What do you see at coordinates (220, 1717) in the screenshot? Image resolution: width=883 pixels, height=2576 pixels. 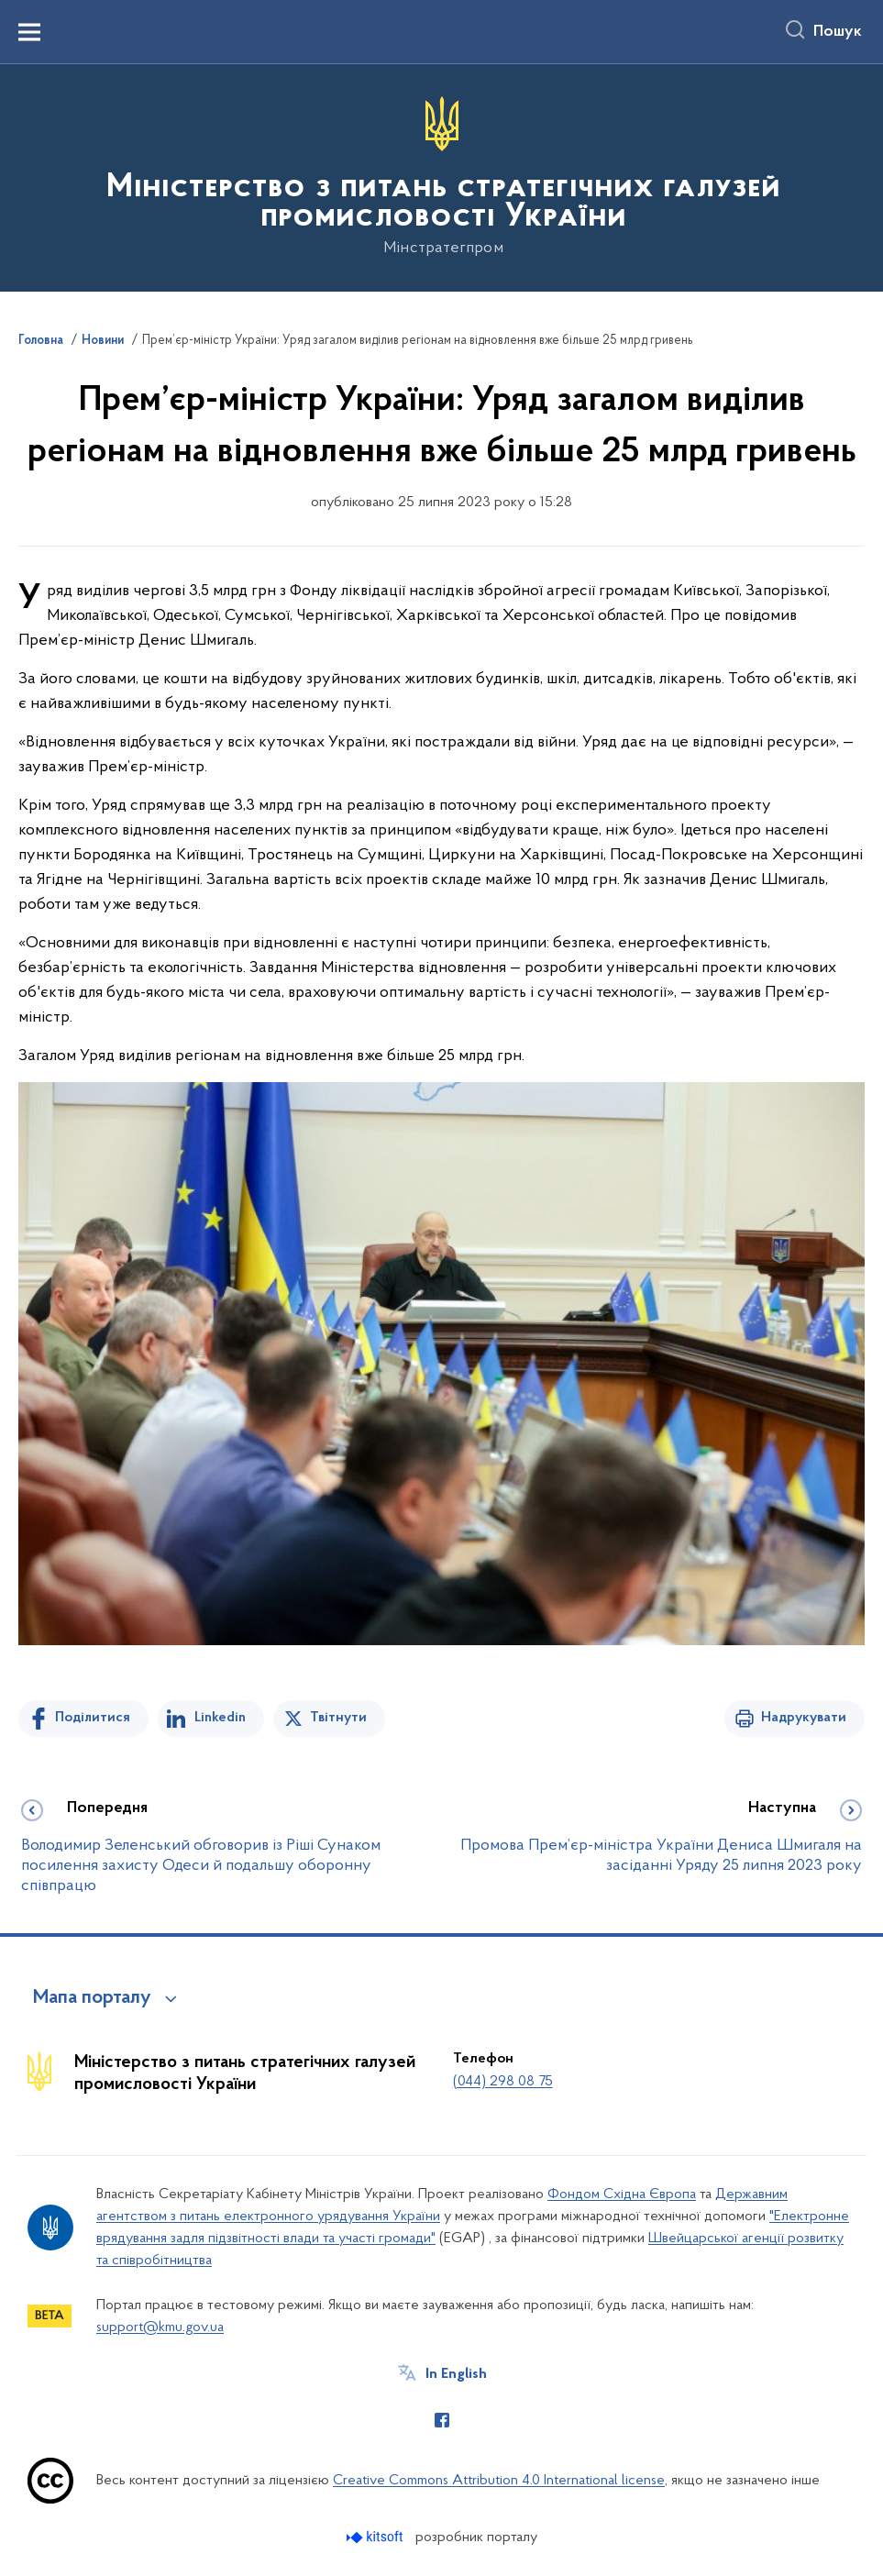 I see `Linkedin [Поділитись в LinkedIn]` at bounding box center [220, 1717].